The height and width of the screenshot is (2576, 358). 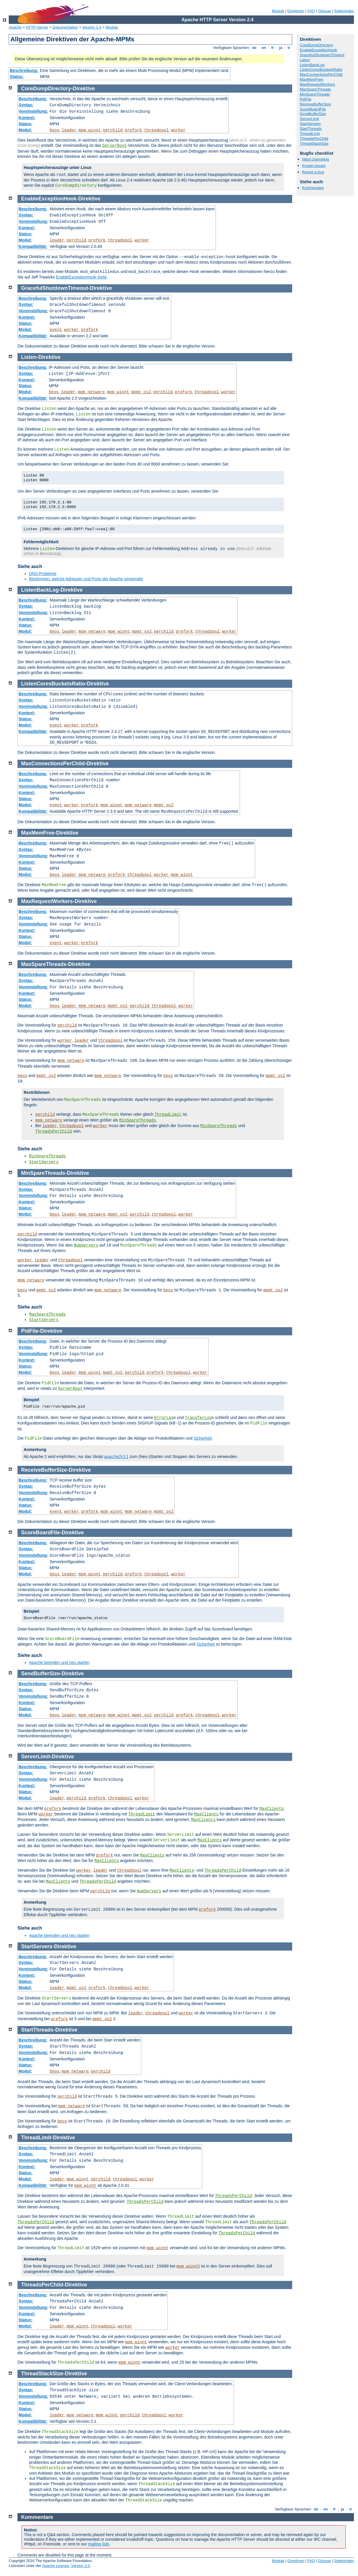 What do you see at coordinates (33, 246) in the screenshot?
I see `Kompatibilität:` at bounding box center [33, 246].